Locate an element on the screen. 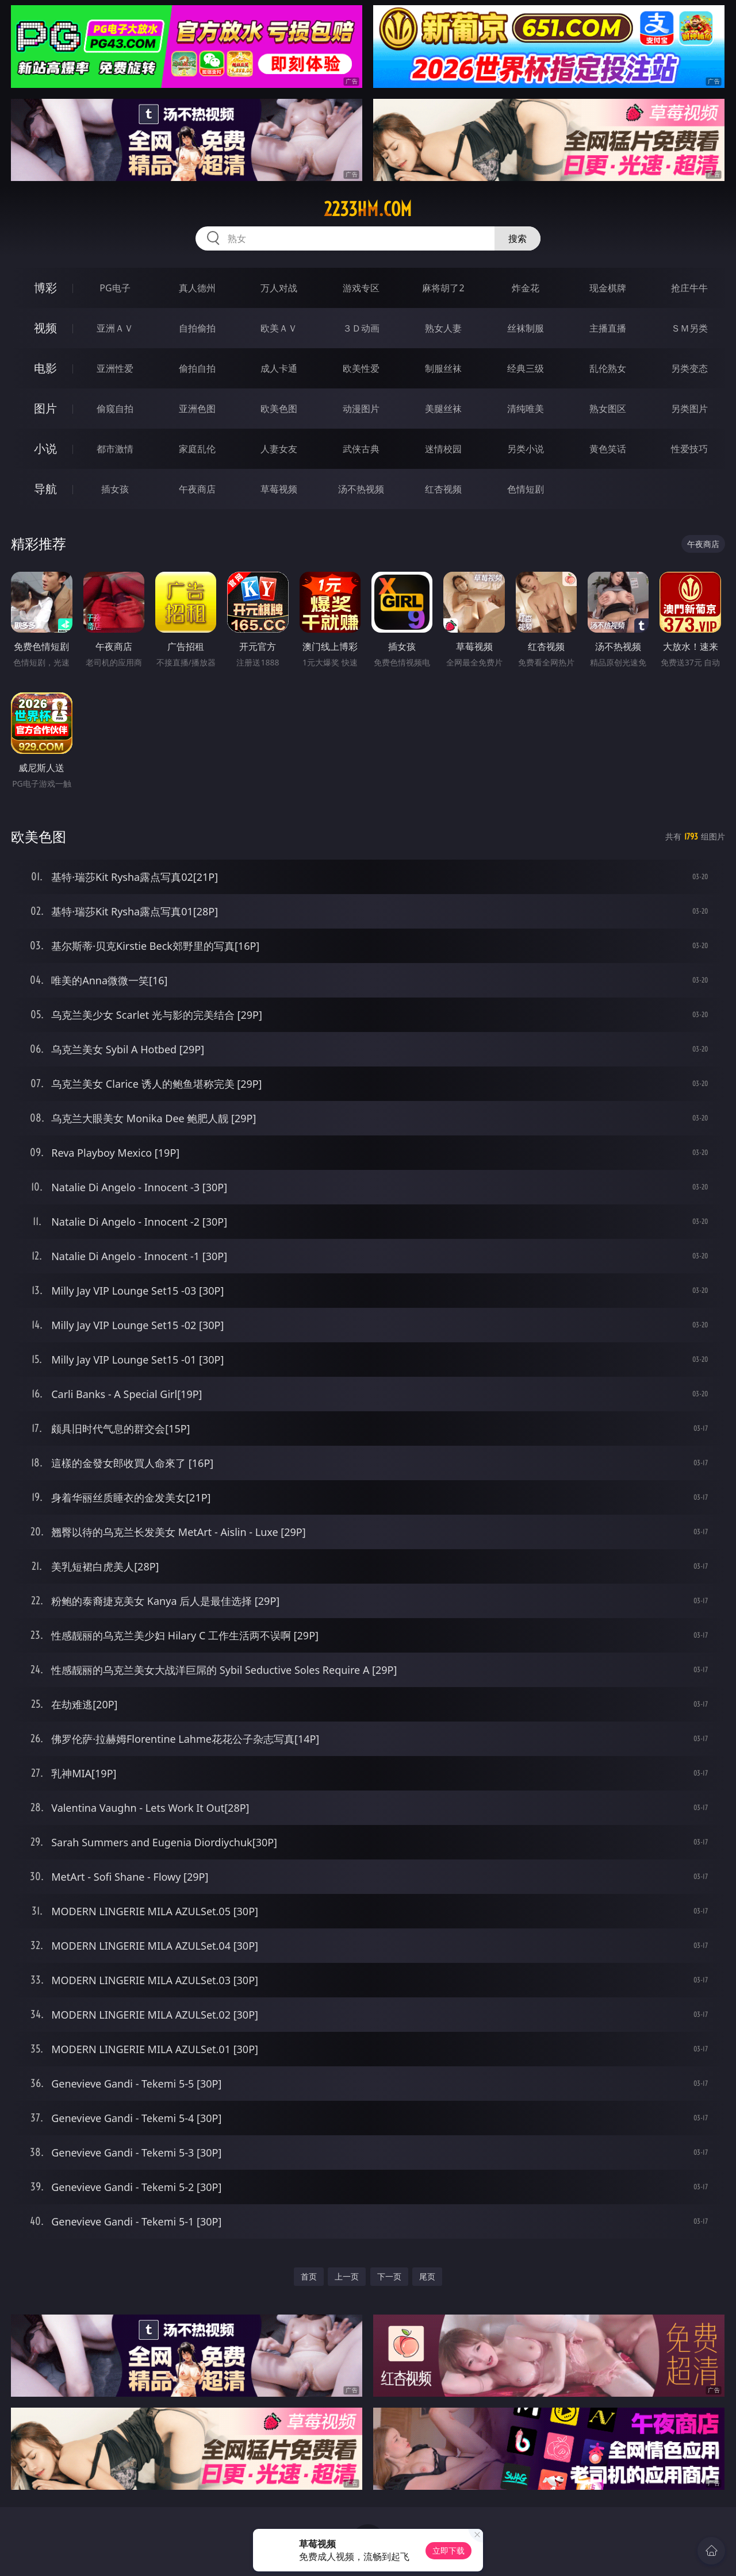  电影 is located at coordinates (45, 368).